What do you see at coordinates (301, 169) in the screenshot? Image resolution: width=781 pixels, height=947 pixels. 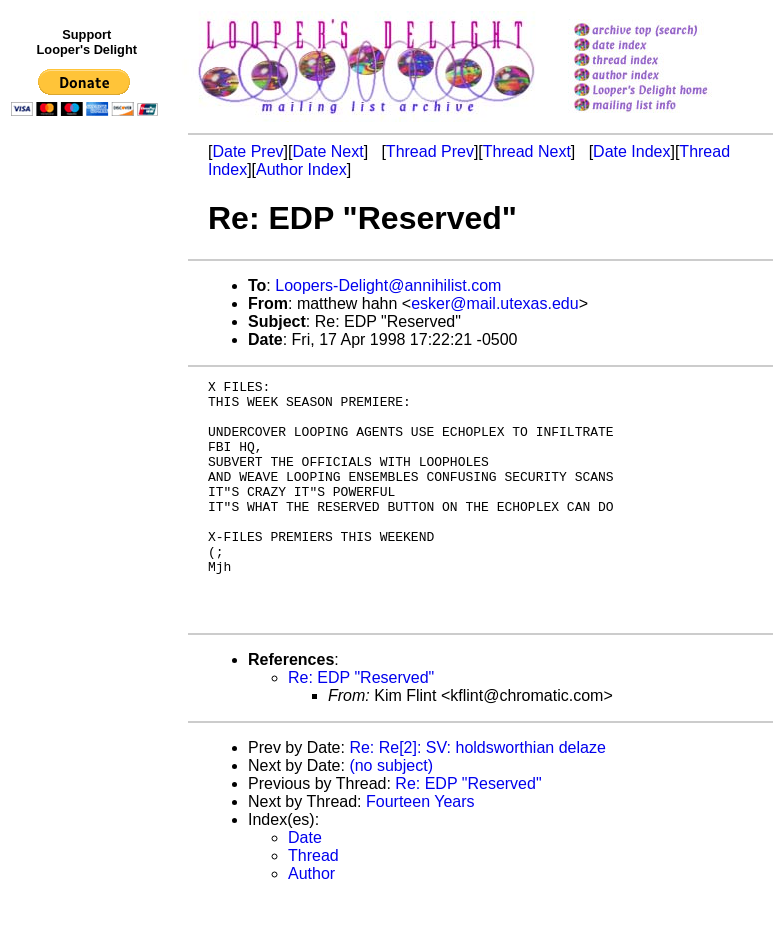 I see `Author Index` at bounding box center [301, 169].